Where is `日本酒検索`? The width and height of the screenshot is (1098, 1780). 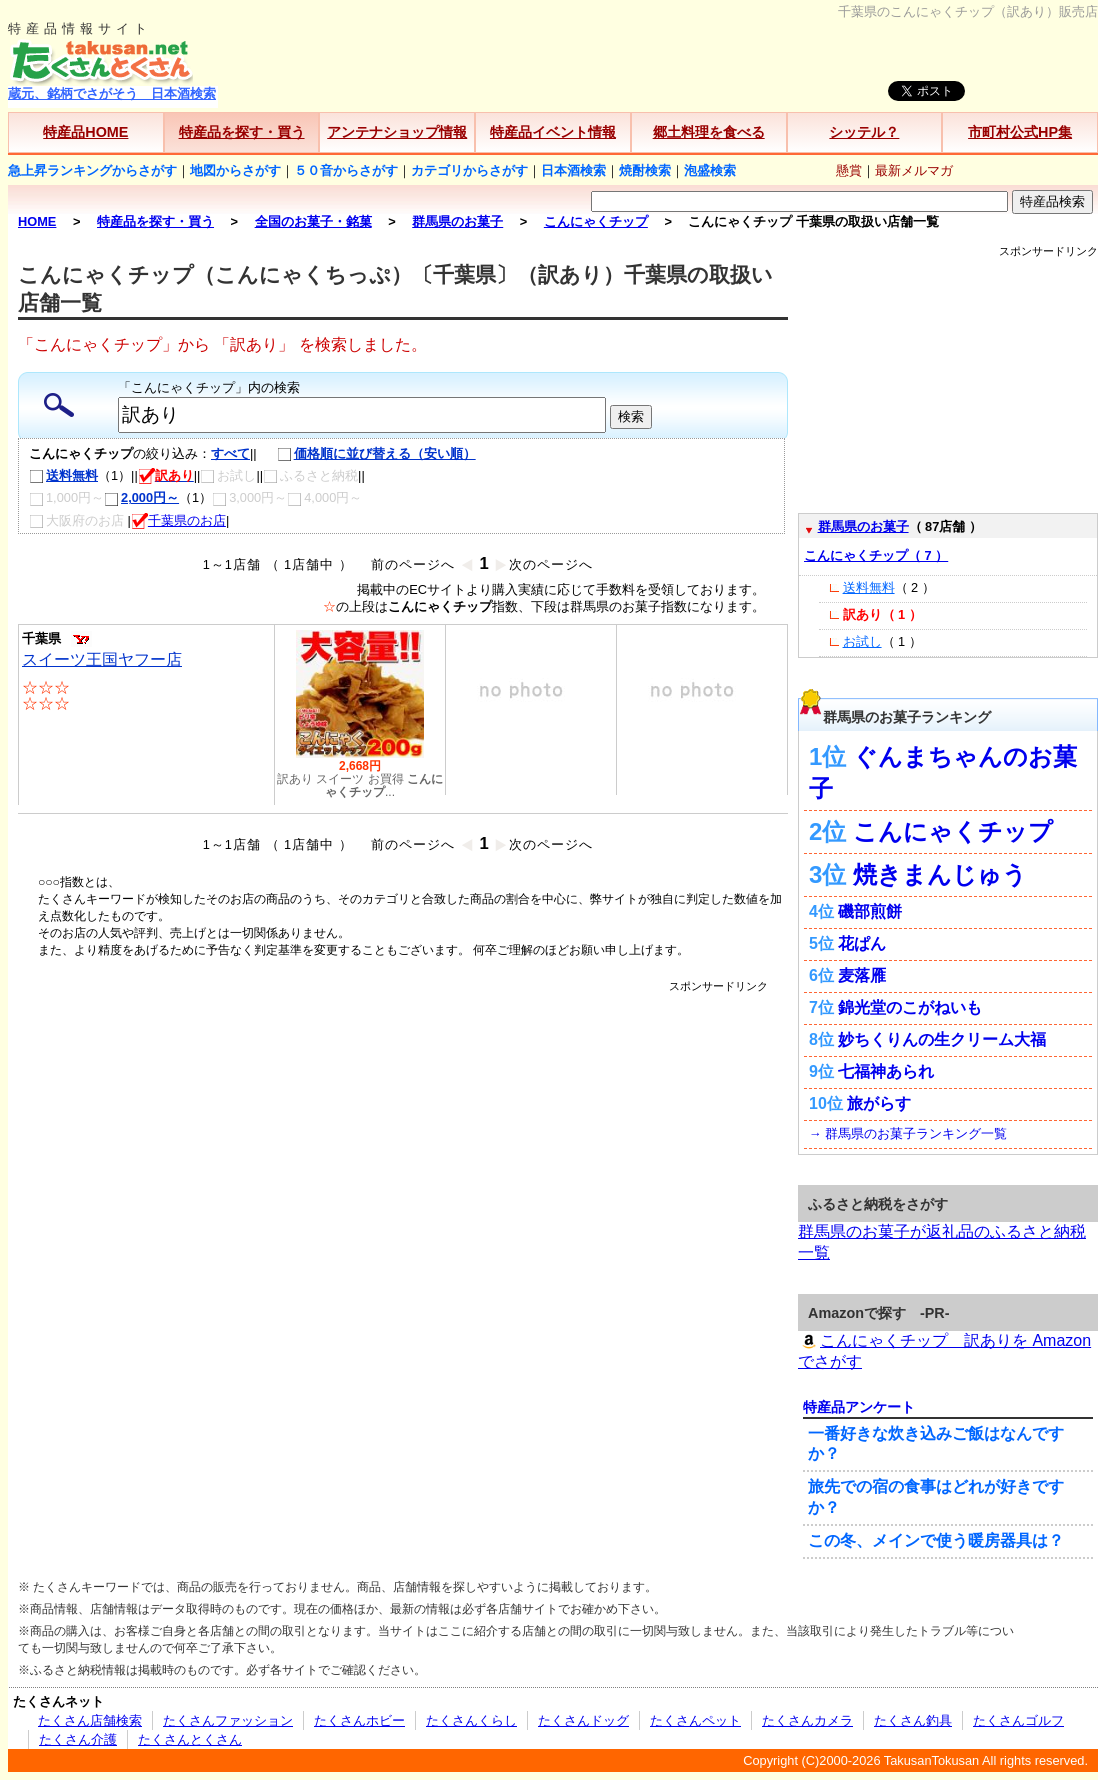
日本酒検索 is located at coordinates (573, 170).